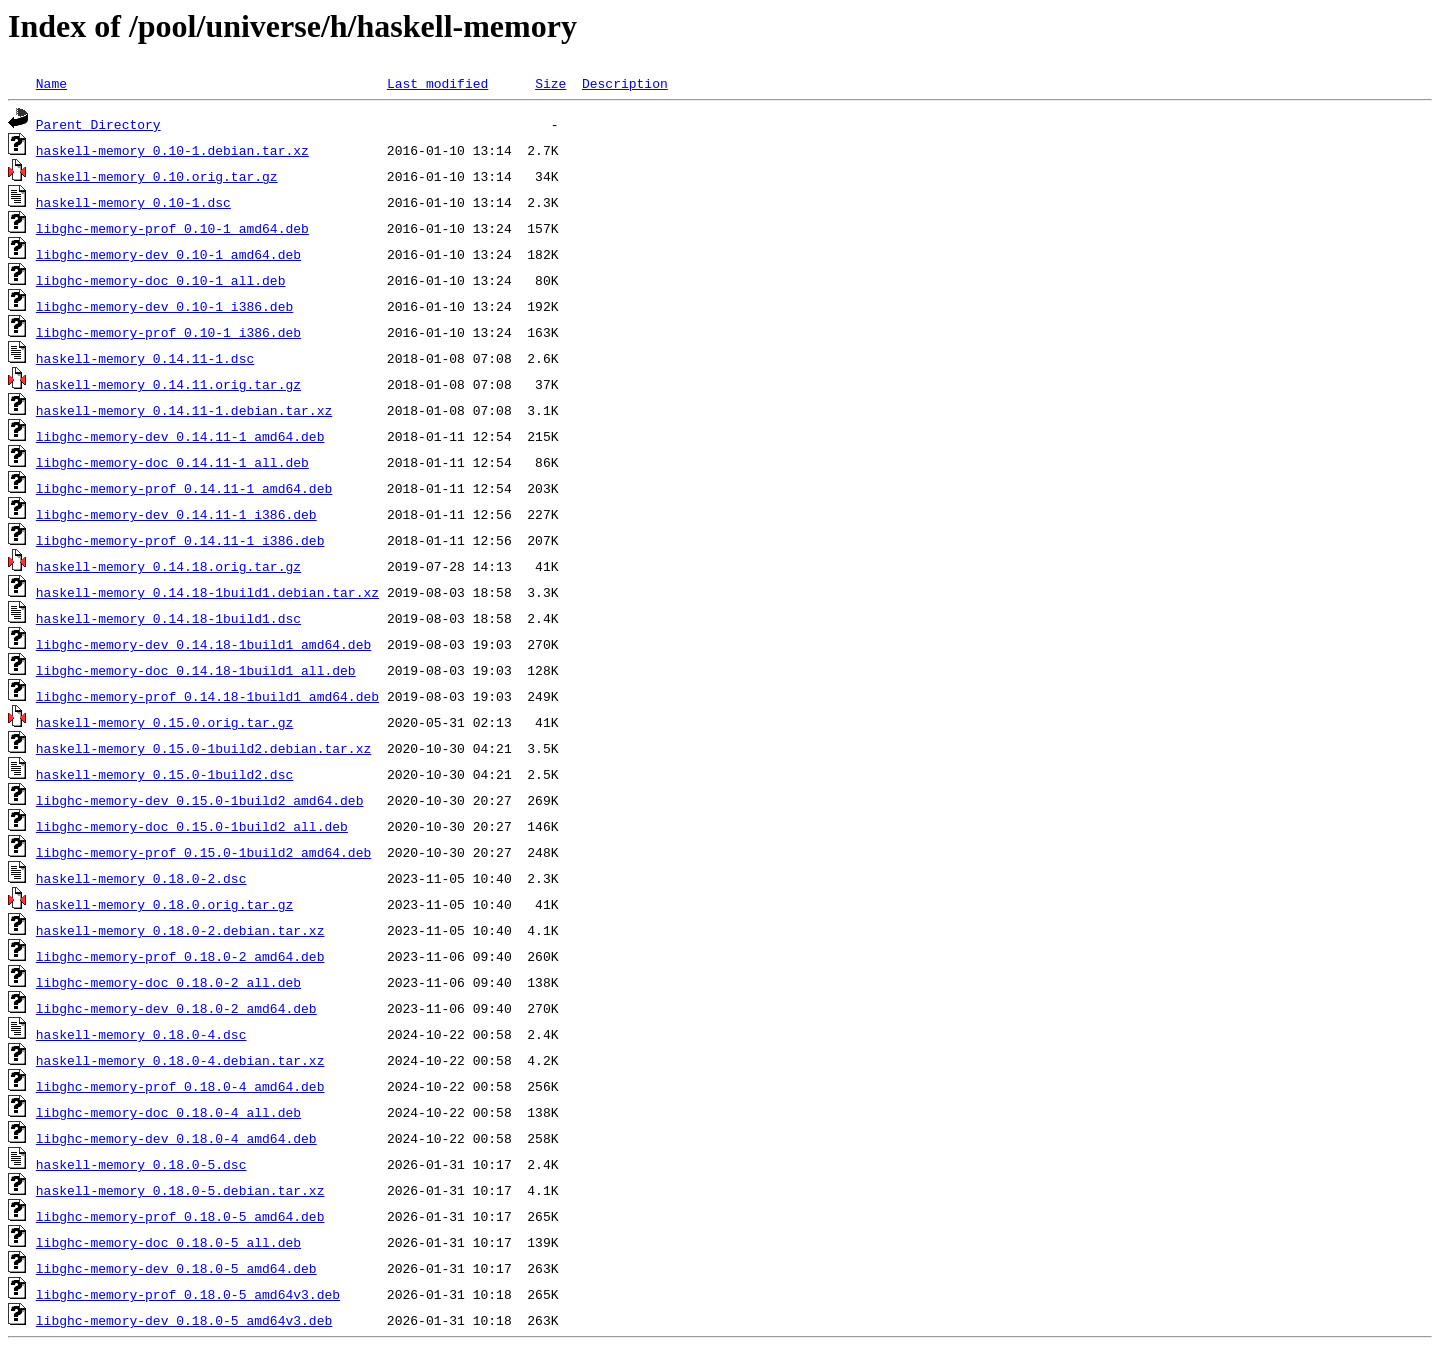  I want to click on libghc-memory-dev_0.14.11-1_i386.deb, so click(176, 514).